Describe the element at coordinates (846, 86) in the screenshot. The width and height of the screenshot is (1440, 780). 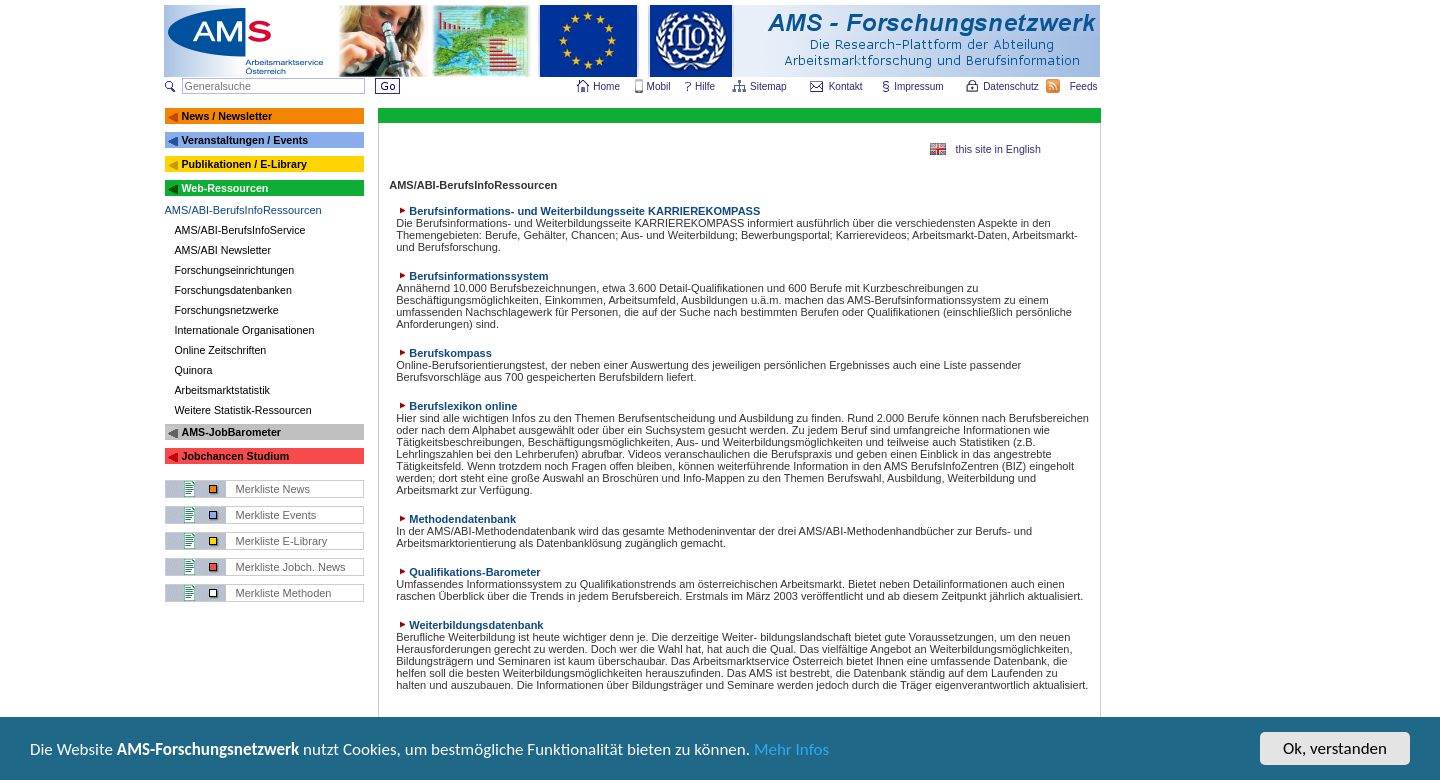
I see `Kontakt` at that location.